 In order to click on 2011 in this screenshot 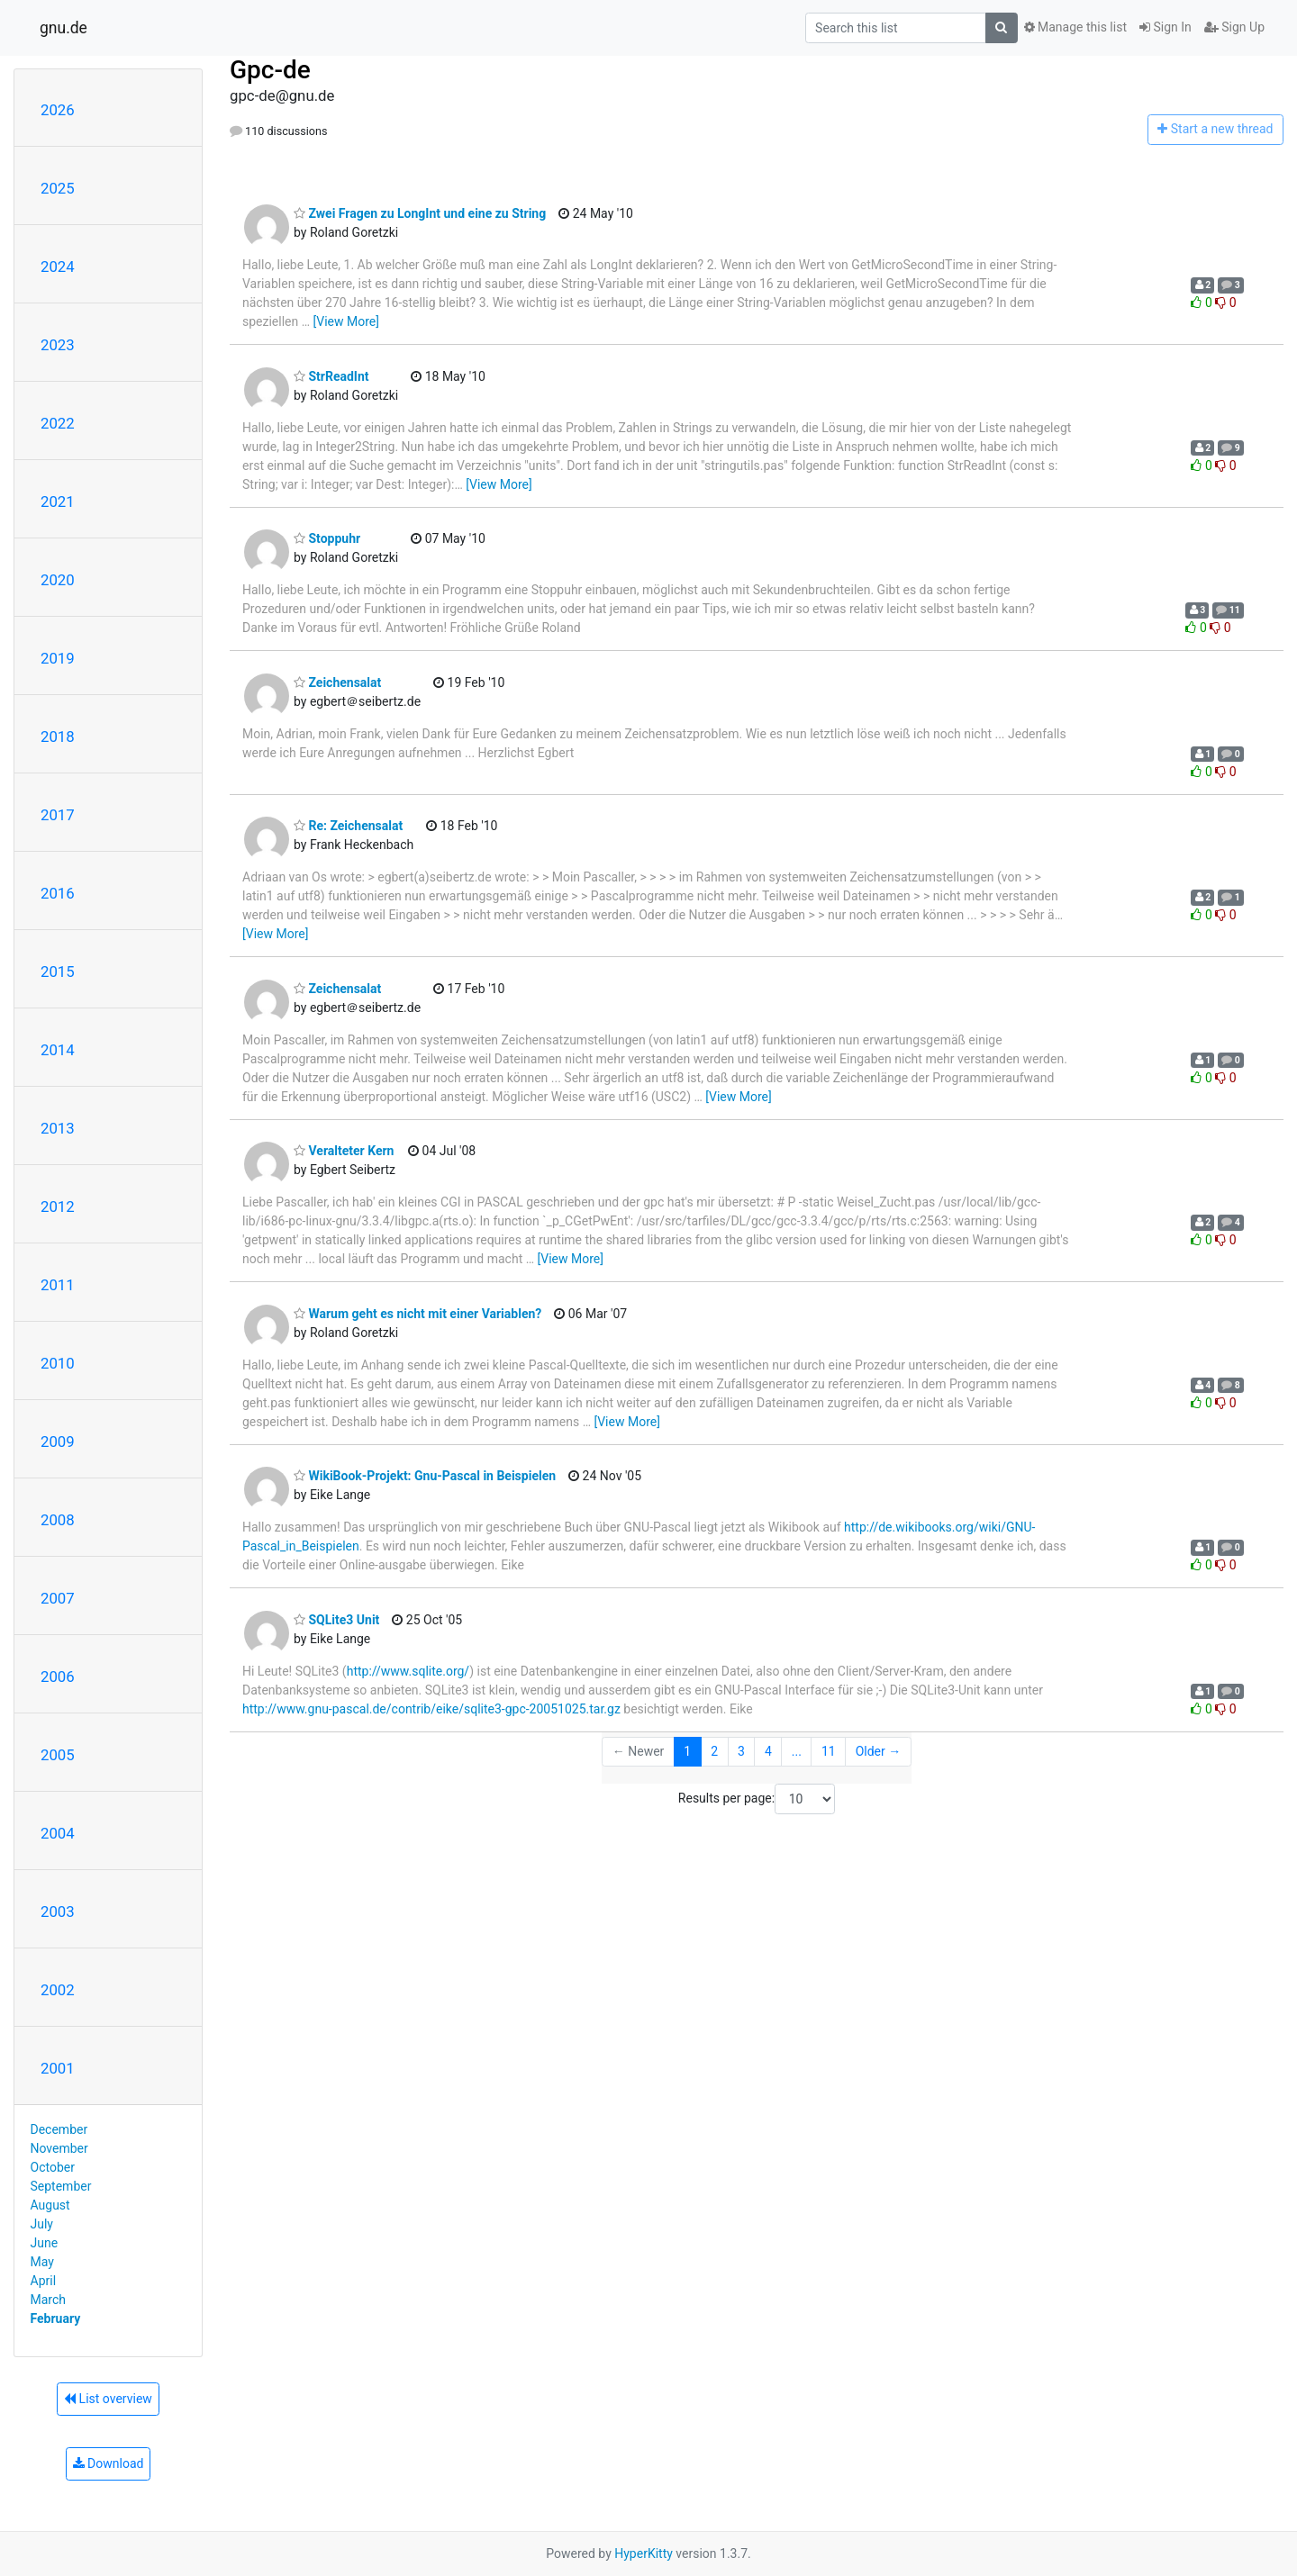, I will do `click(58, 1285)`.